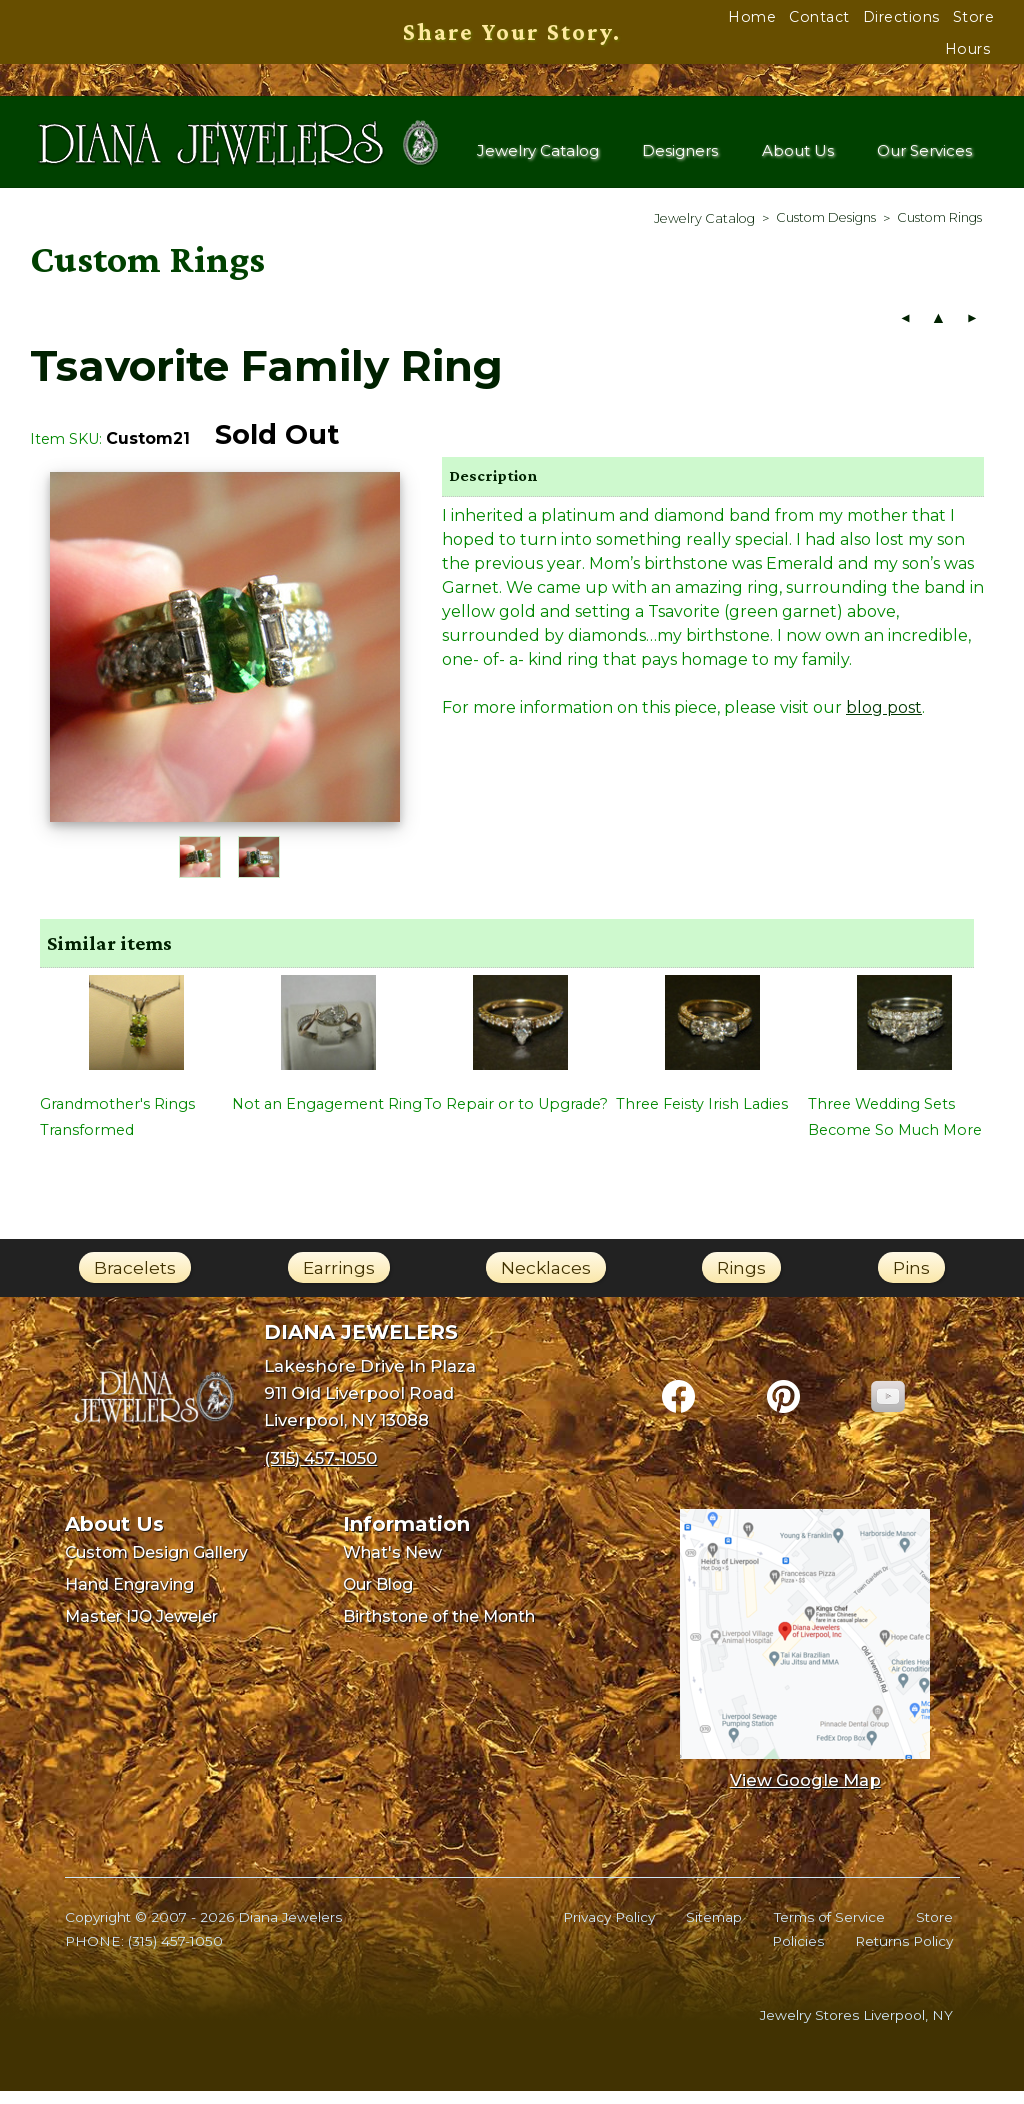  Describe the element at coordinates (327, 1117) in the screenshot. I see `Not an Engagement Ring` at that location.